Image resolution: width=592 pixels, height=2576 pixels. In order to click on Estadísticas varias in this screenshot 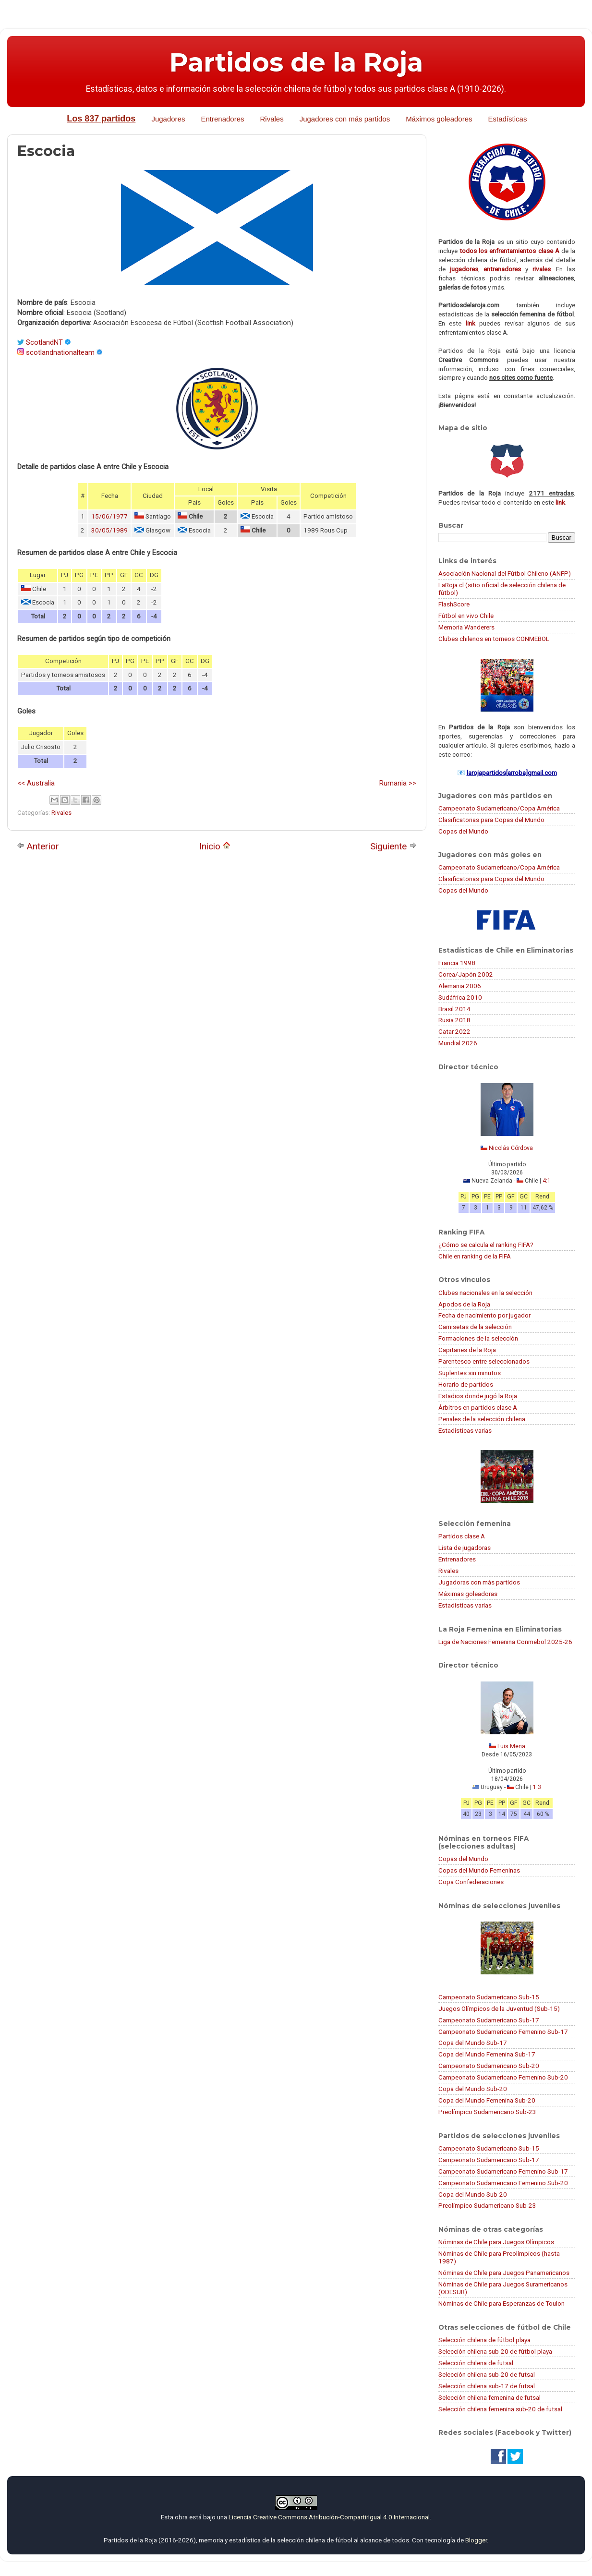, I will do `click(465, 1430)`.